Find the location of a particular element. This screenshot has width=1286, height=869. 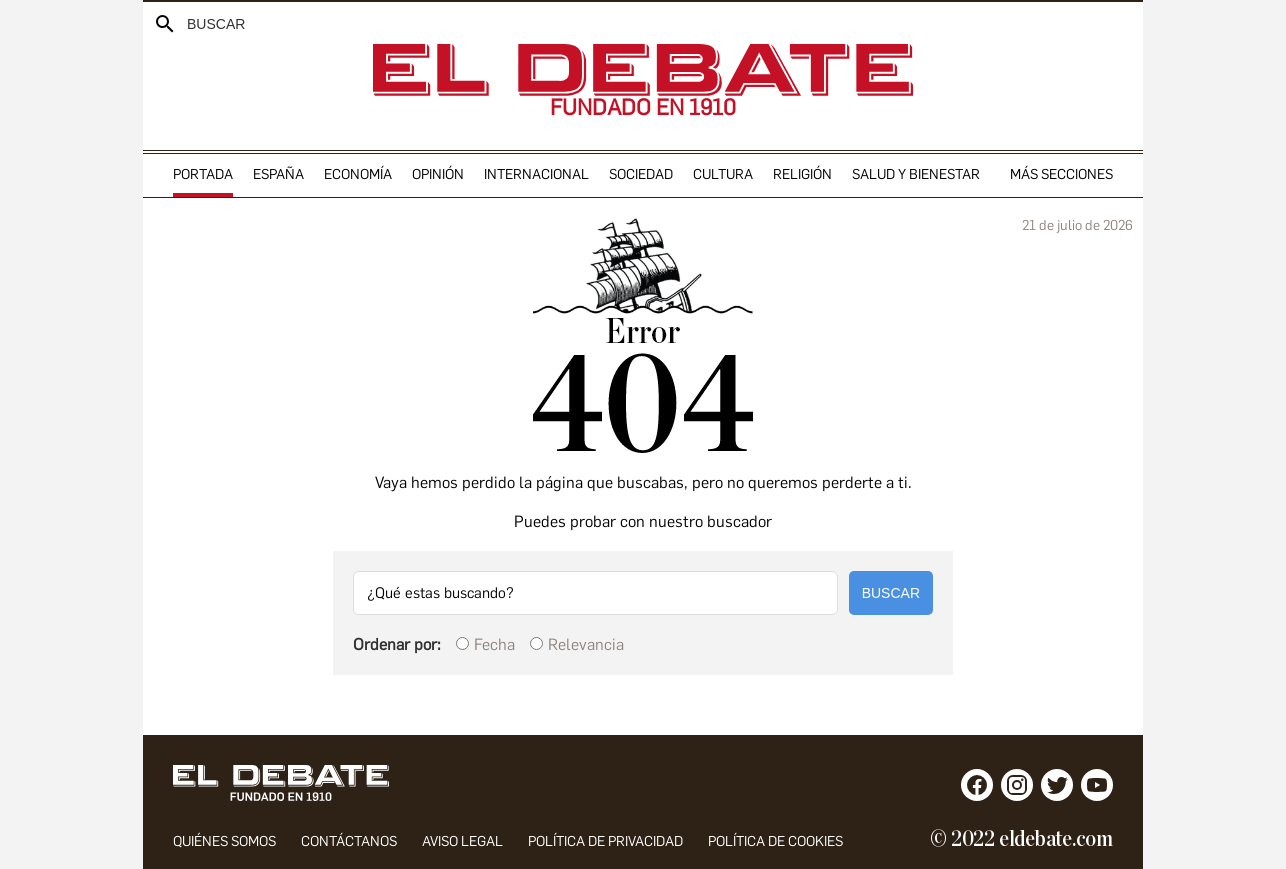

internacional is located at coordinates (536, 174).